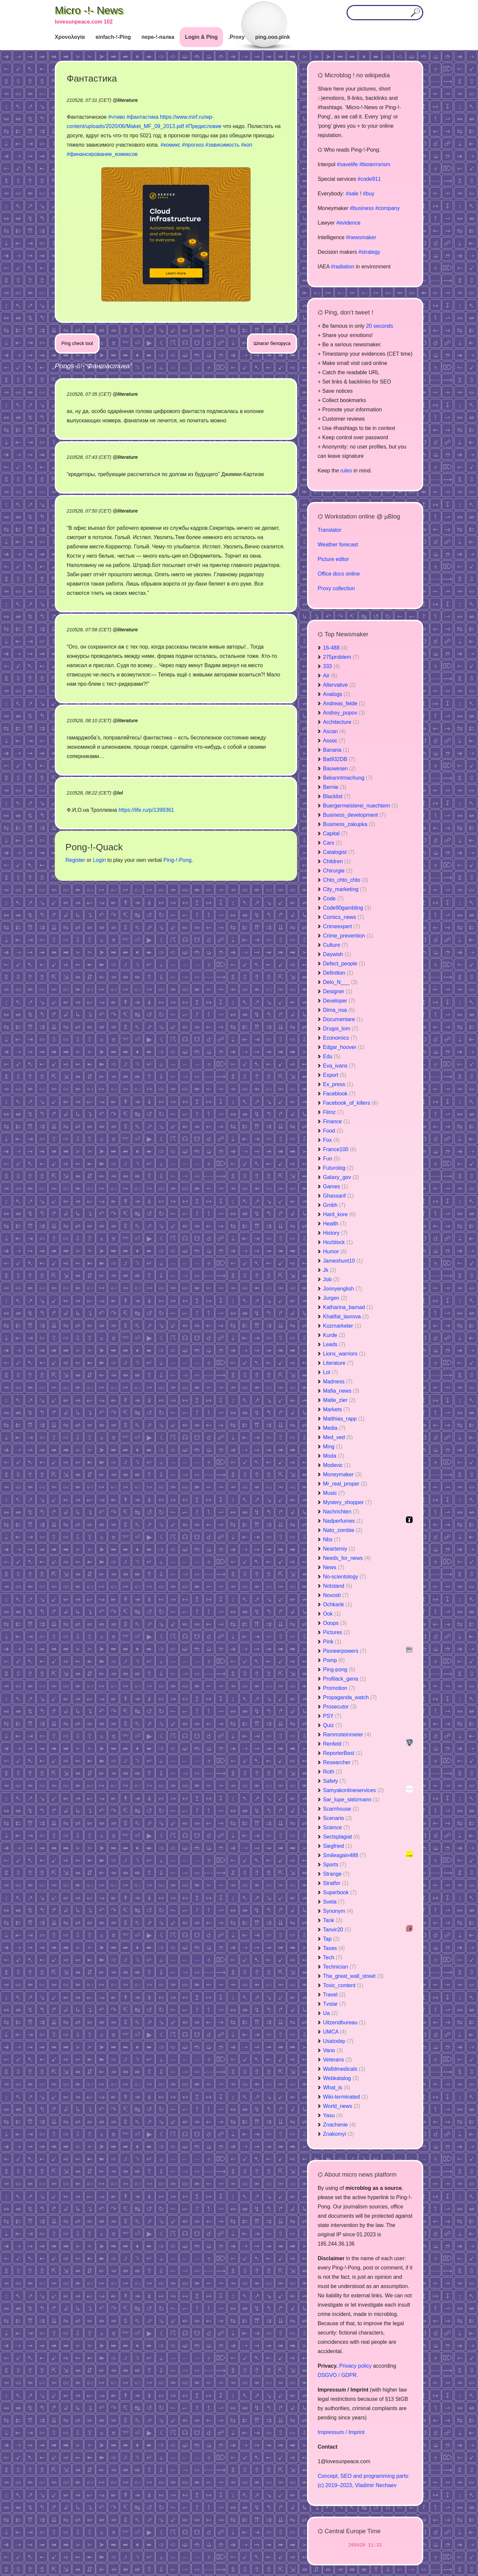  Describe the element at coordinates (331, 1140) in the screenshot. I see `Fox` at that location.